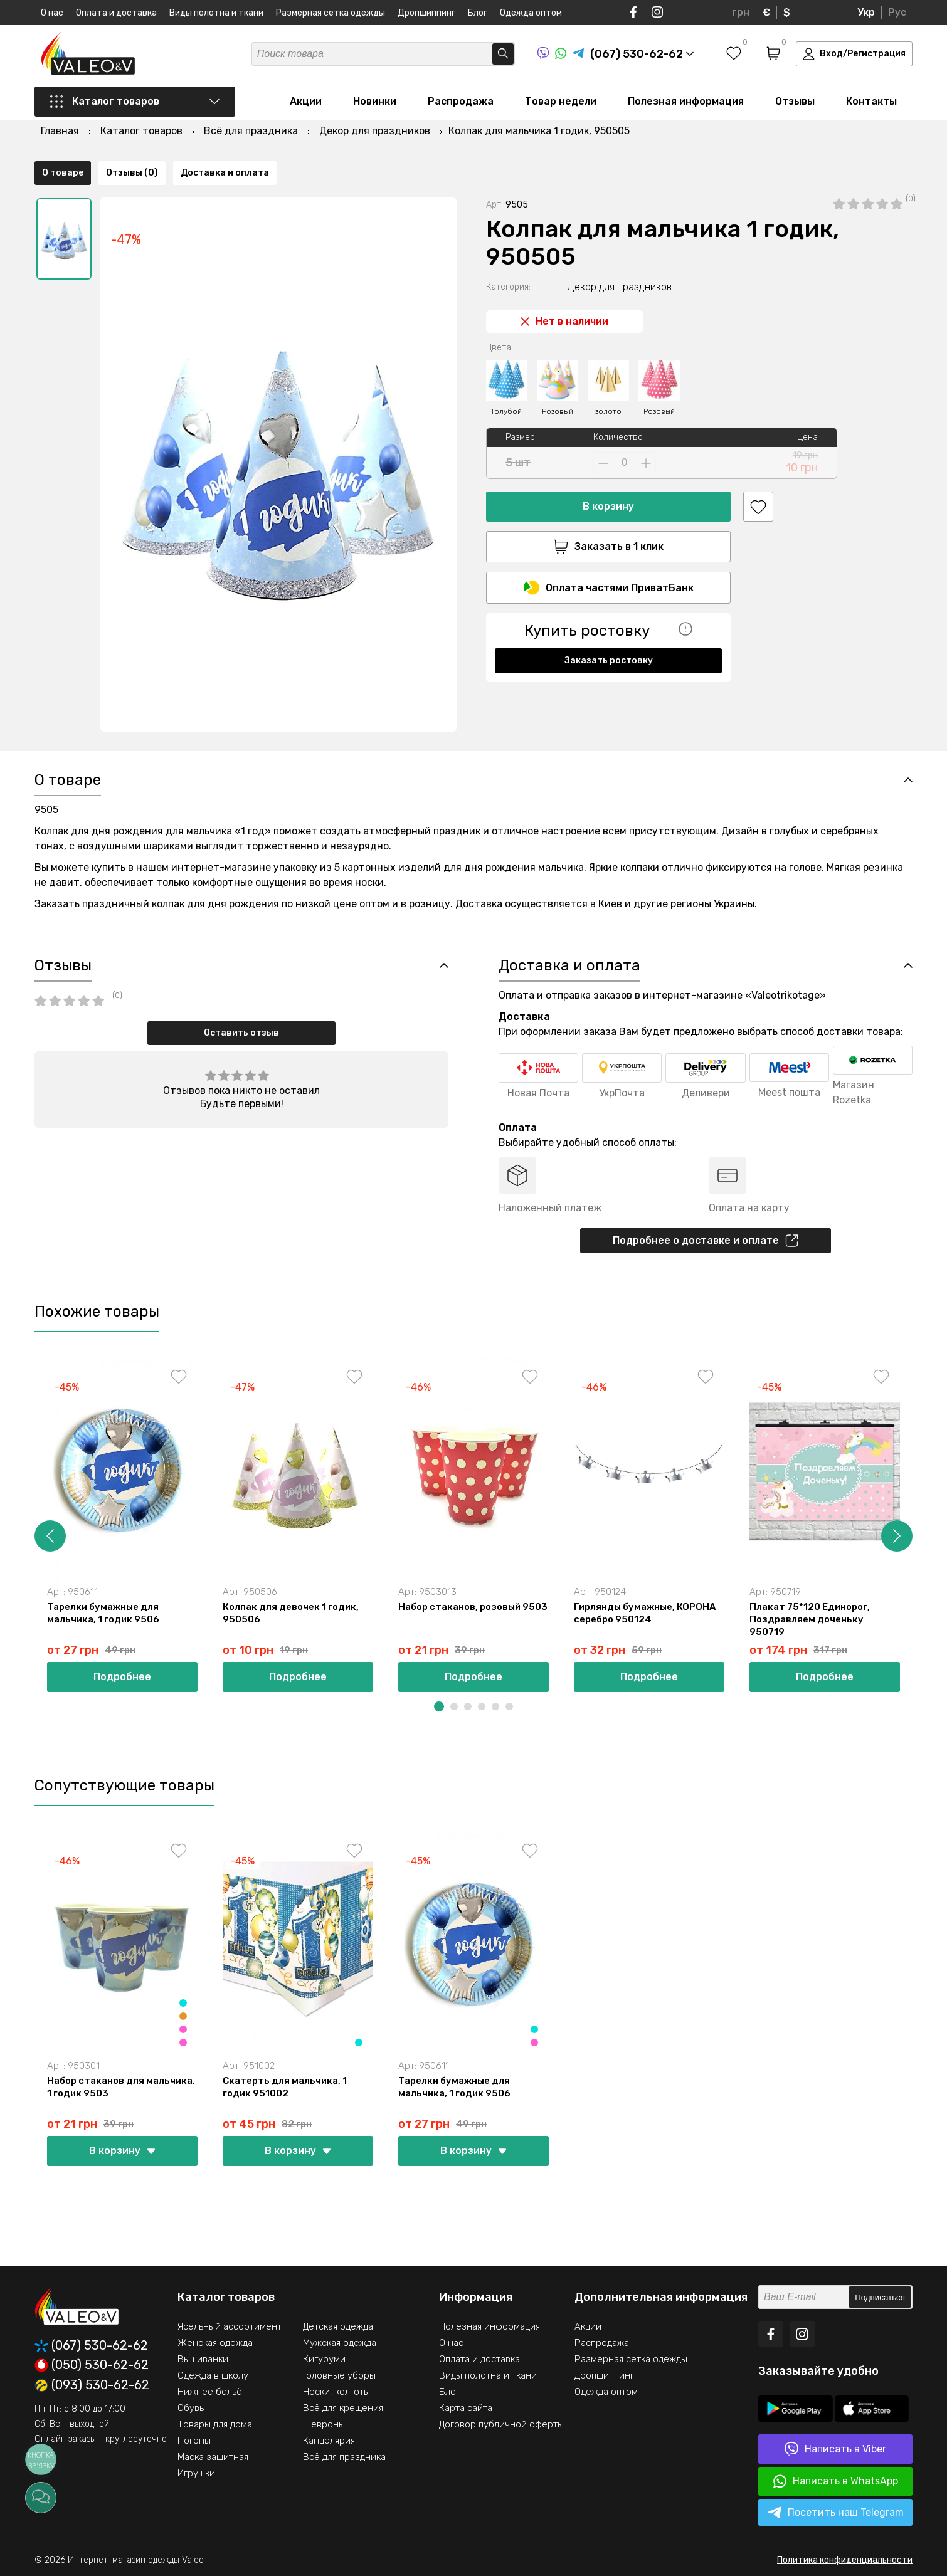 This screenshot has height=2576, width=947. What do you see at coordinates (836, 2512) in the screenshot?
I see `Посетить наш Telegram` at bounding box center [836, 2512].